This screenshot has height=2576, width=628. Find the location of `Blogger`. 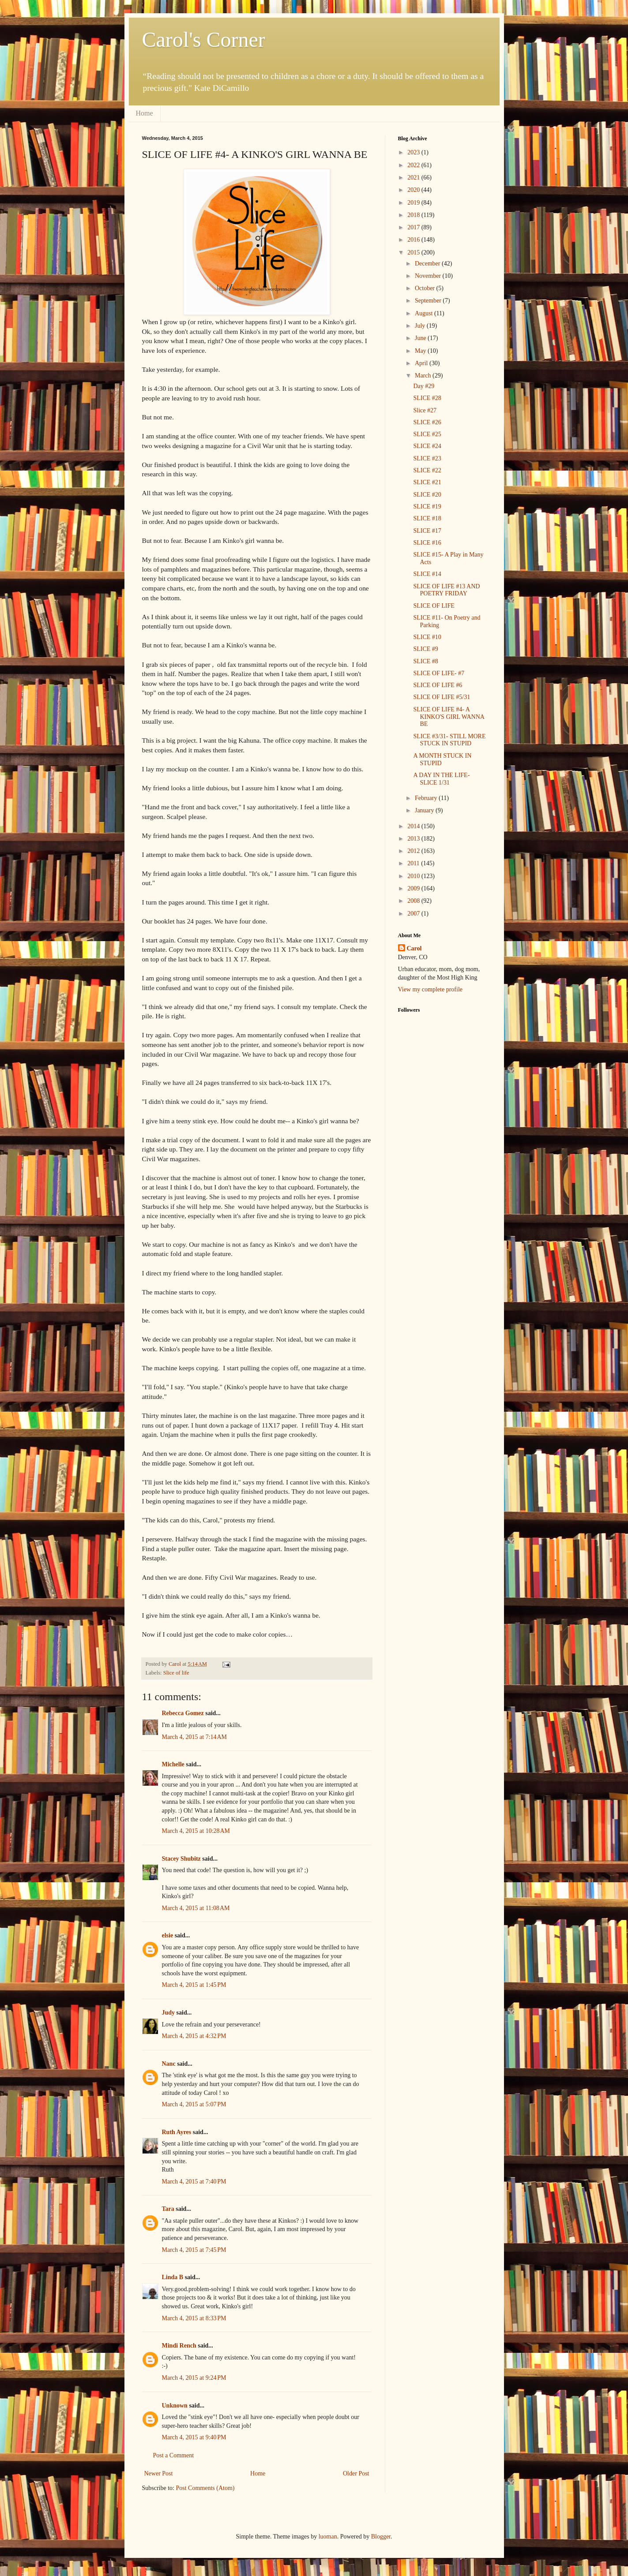

Blogger is located at coordinates (381, 2536).